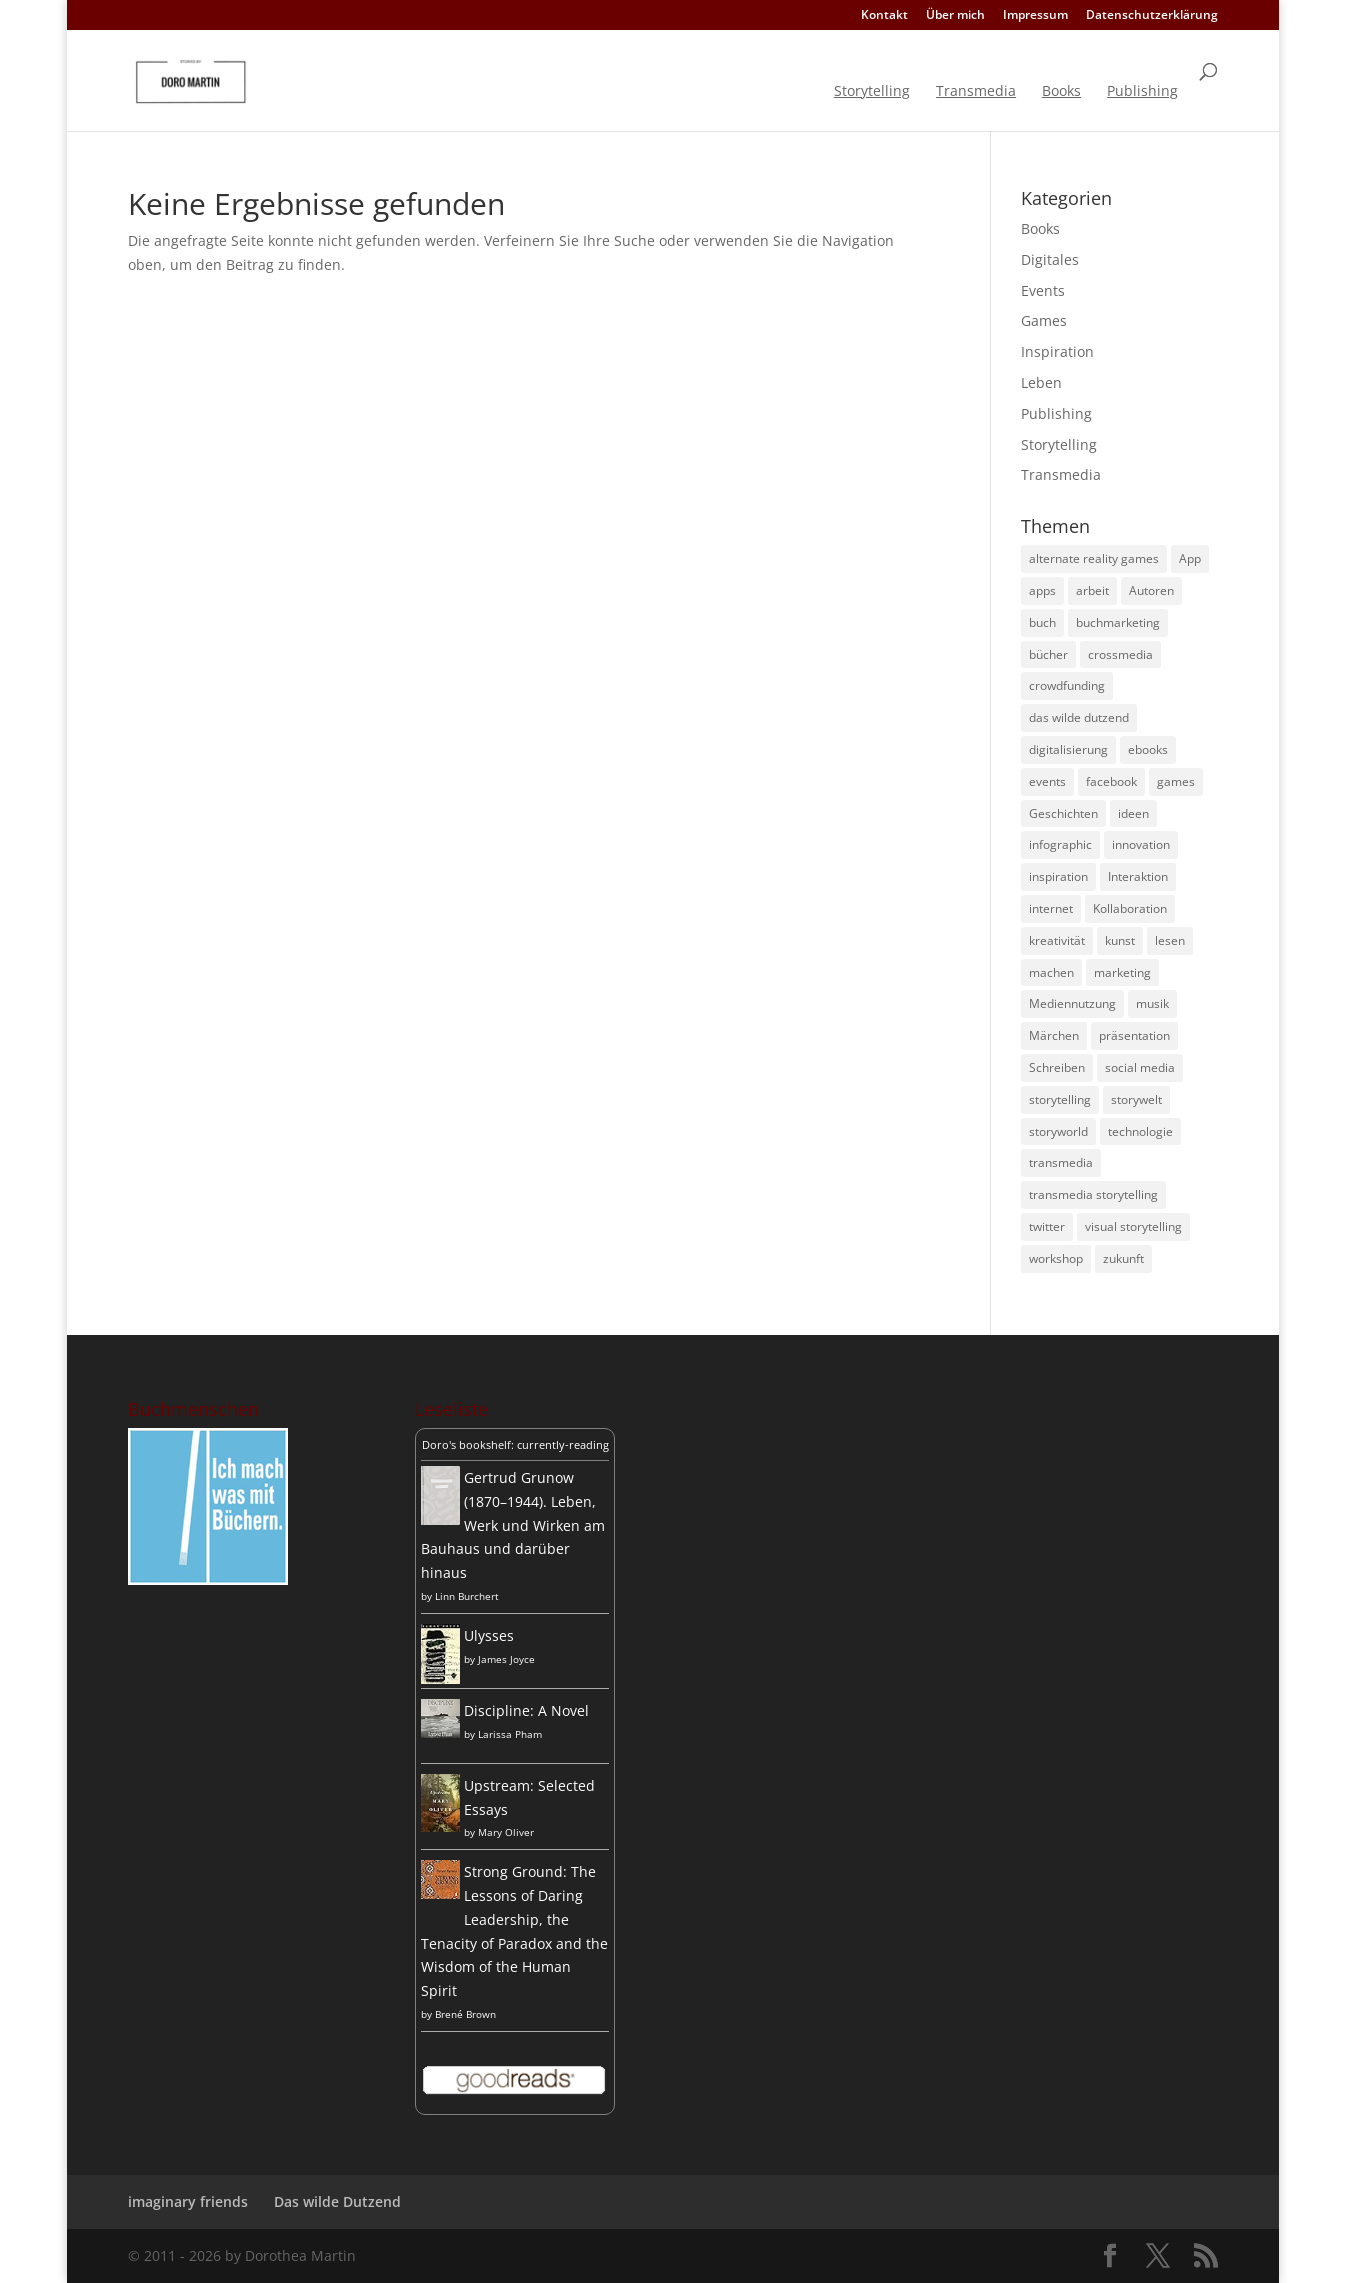 The height and width of the screenshot is (2283, 1346). What do you see at coordinates (1072, 1003) in the screenshot?
I see `Mediennutzung [Mediennutzung (4 Einträge)]` at bounding box center [1072, 1003].